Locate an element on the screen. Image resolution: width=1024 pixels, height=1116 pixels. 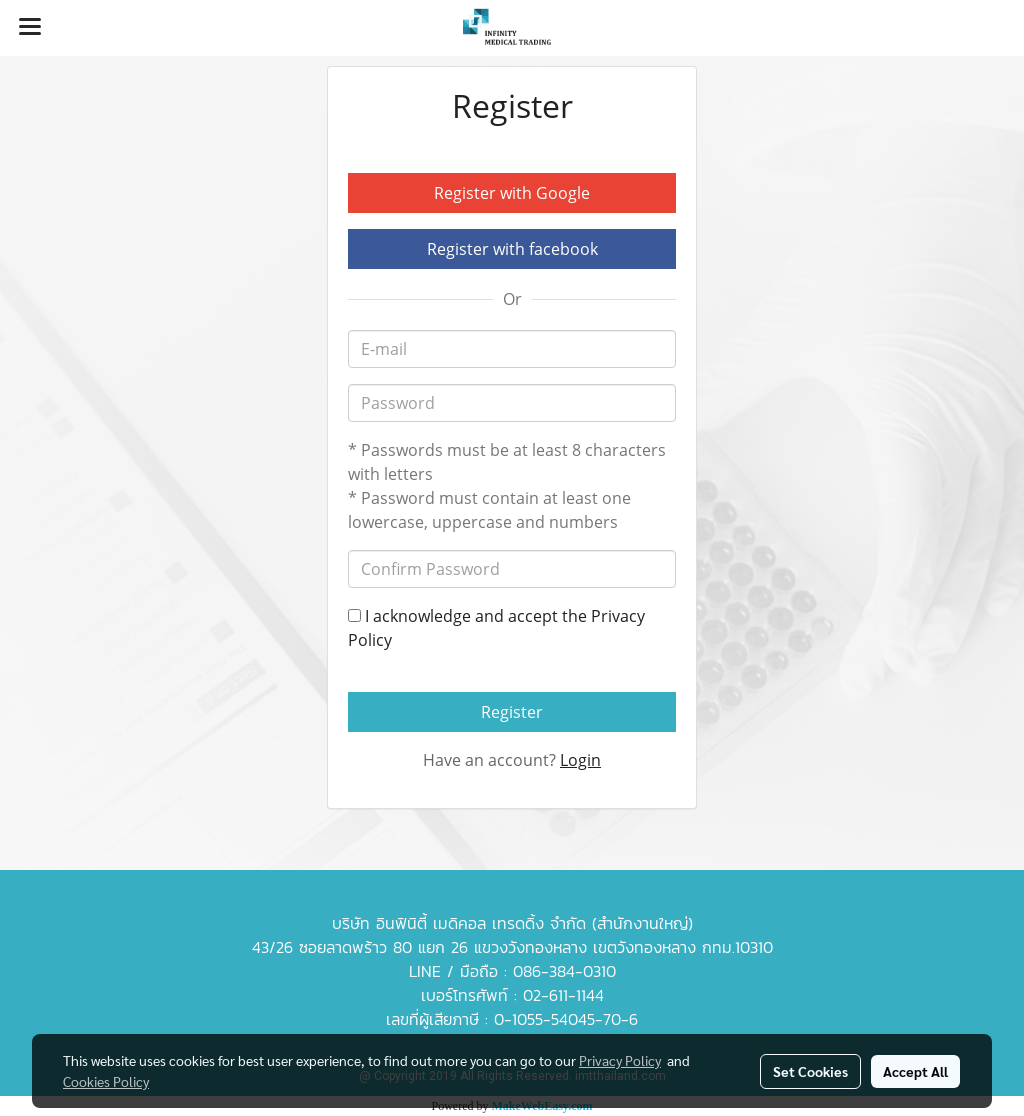
Register with Google is located at coordinates (512, 193).